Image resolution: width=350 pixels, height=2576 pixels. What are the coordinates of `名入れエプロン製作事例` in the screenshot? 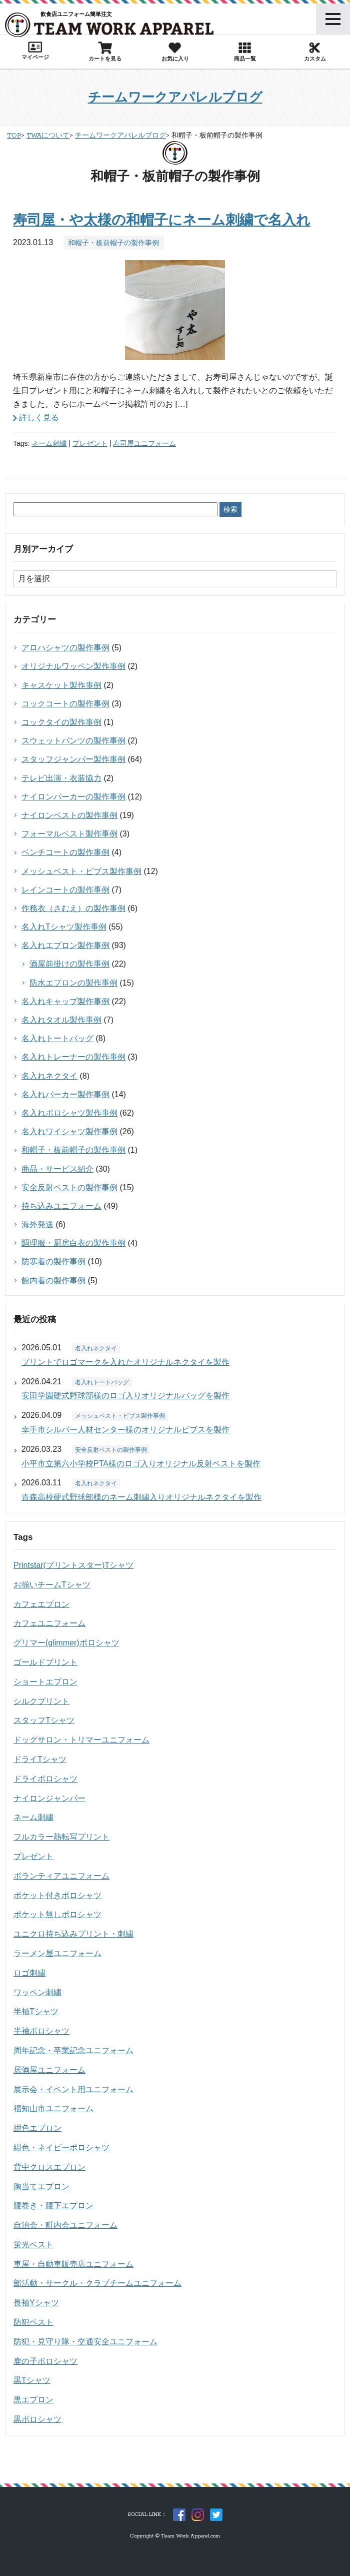 It's located at (66, 945).